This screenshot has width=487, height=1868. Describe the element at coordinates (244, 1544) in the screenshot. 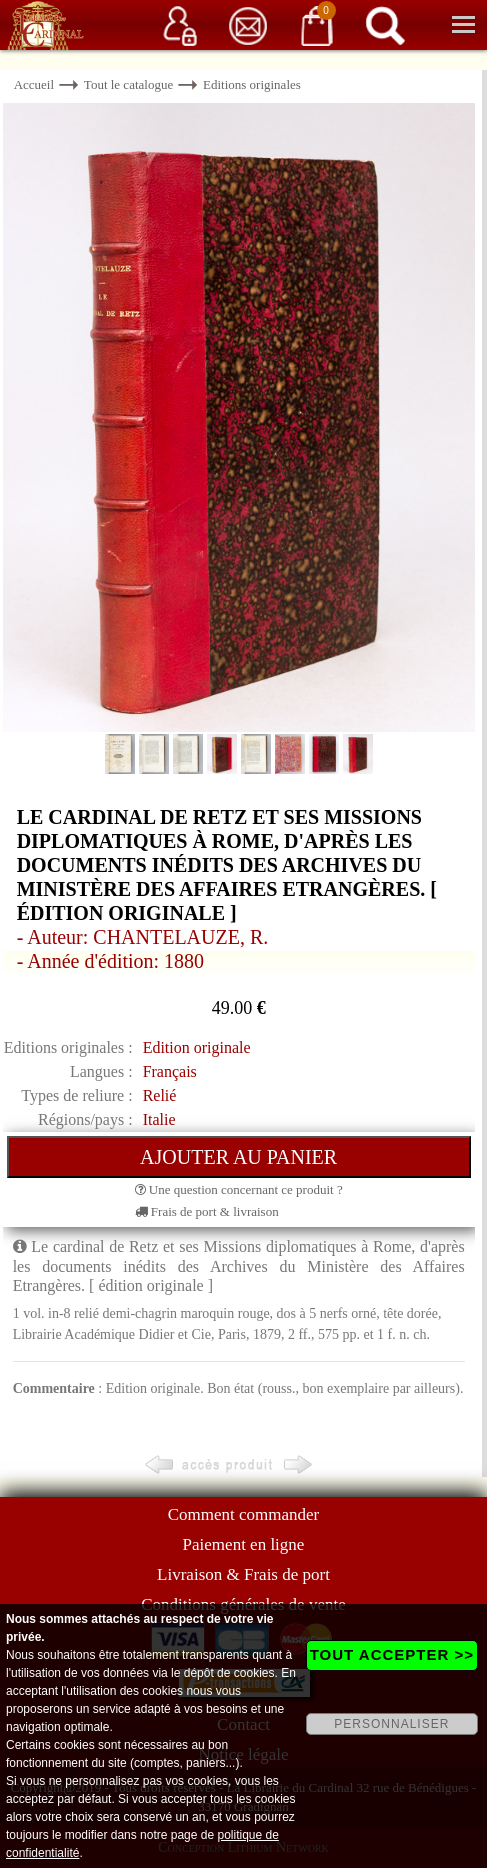

I see `Paiement en ligne` at that location.